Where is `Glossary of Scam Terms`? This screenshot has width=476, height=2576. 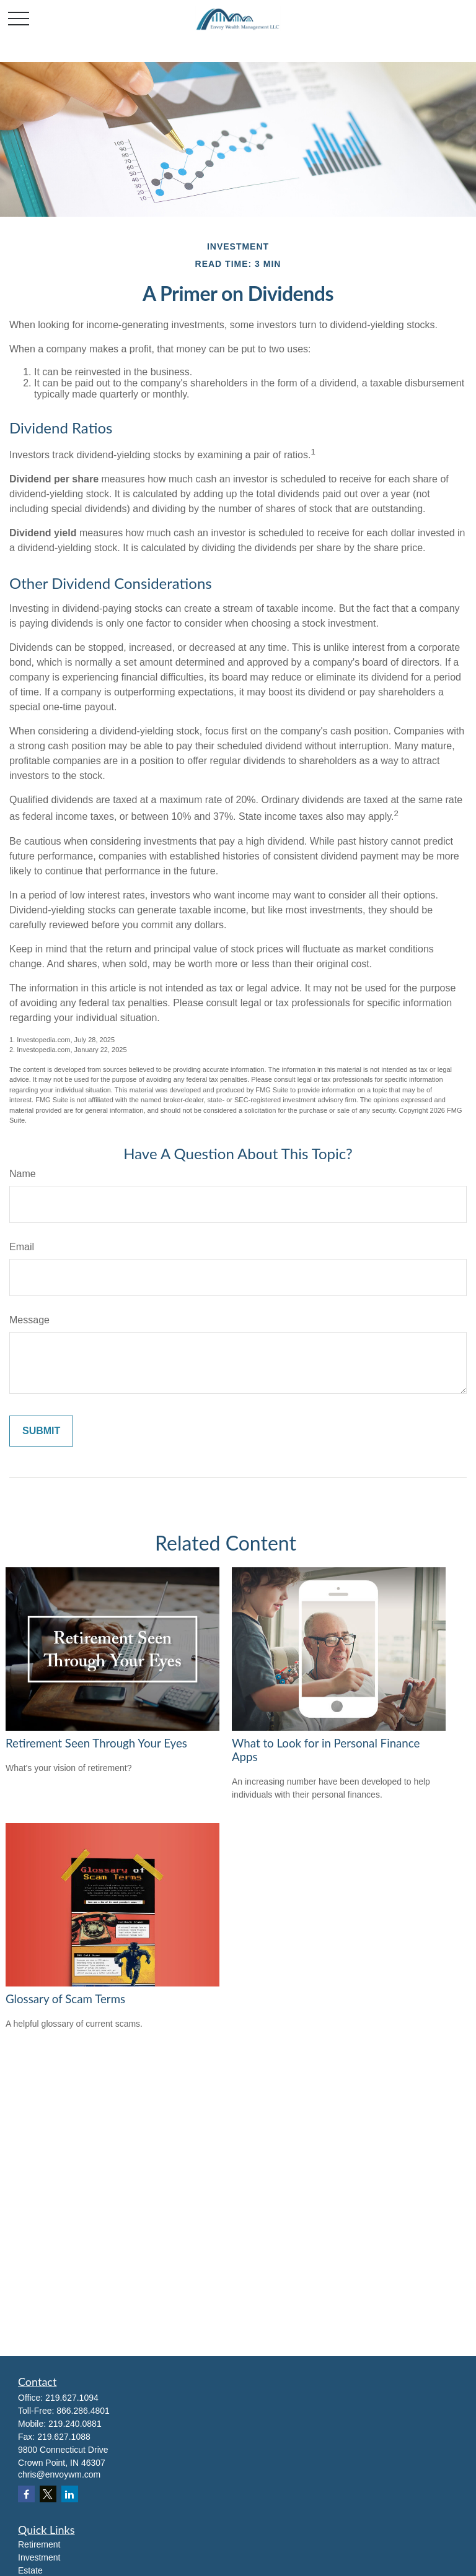
Glossary of Scam Terms is located at coordinates (65, 1999).